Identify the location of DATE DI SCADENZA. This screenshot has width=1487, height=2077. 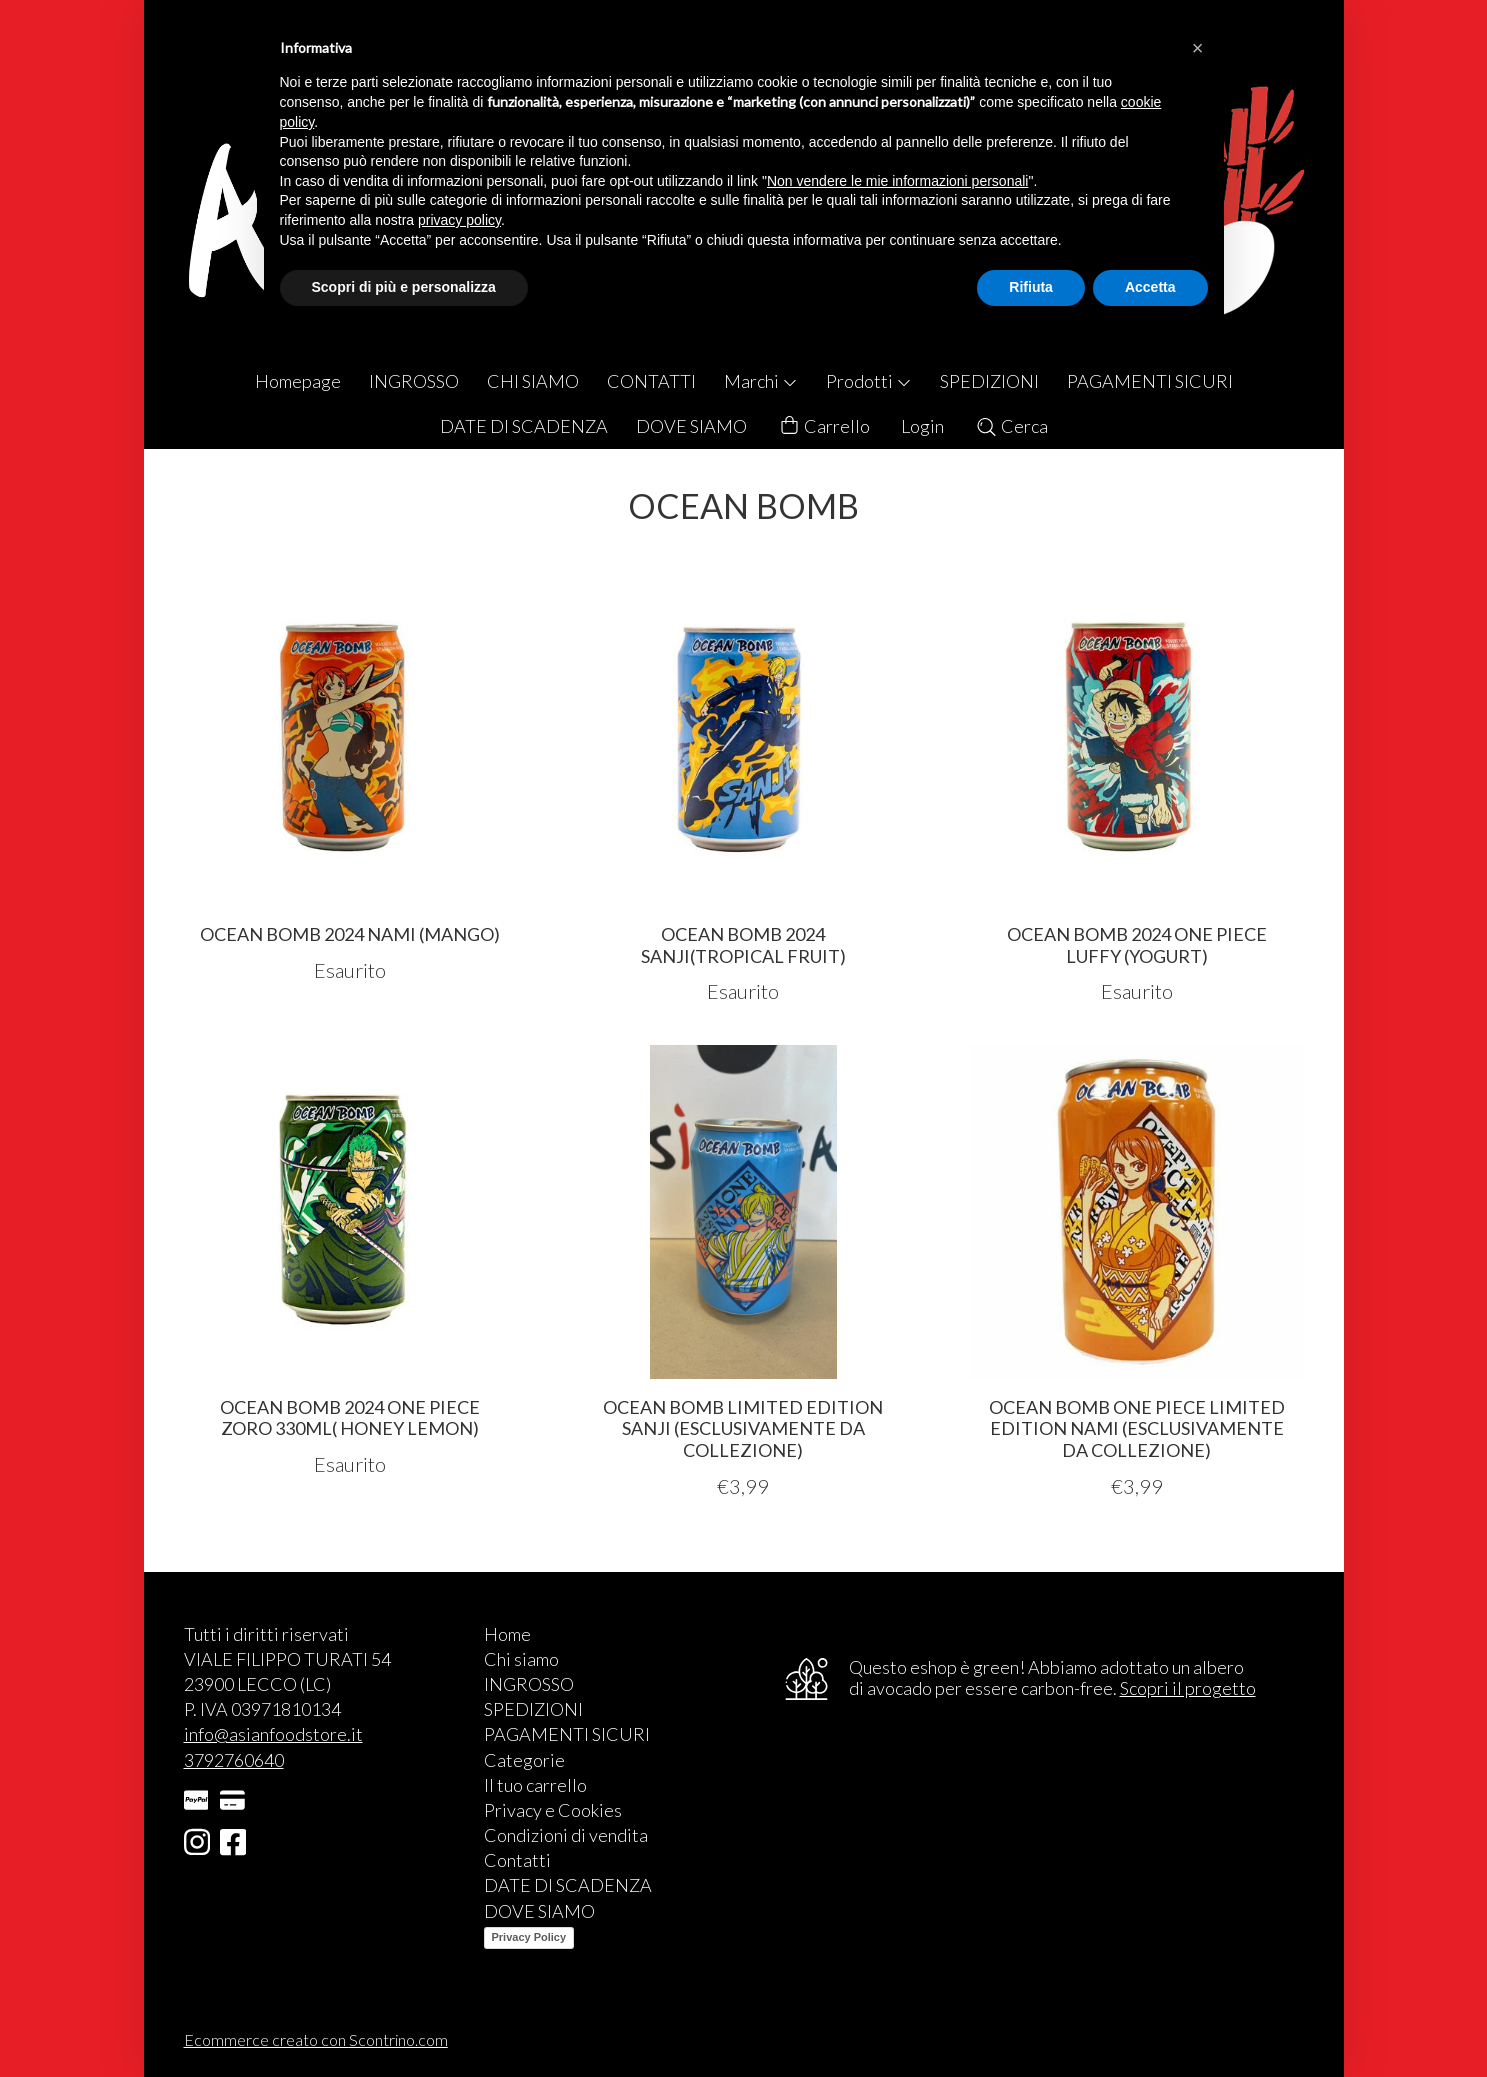
(524, 426).